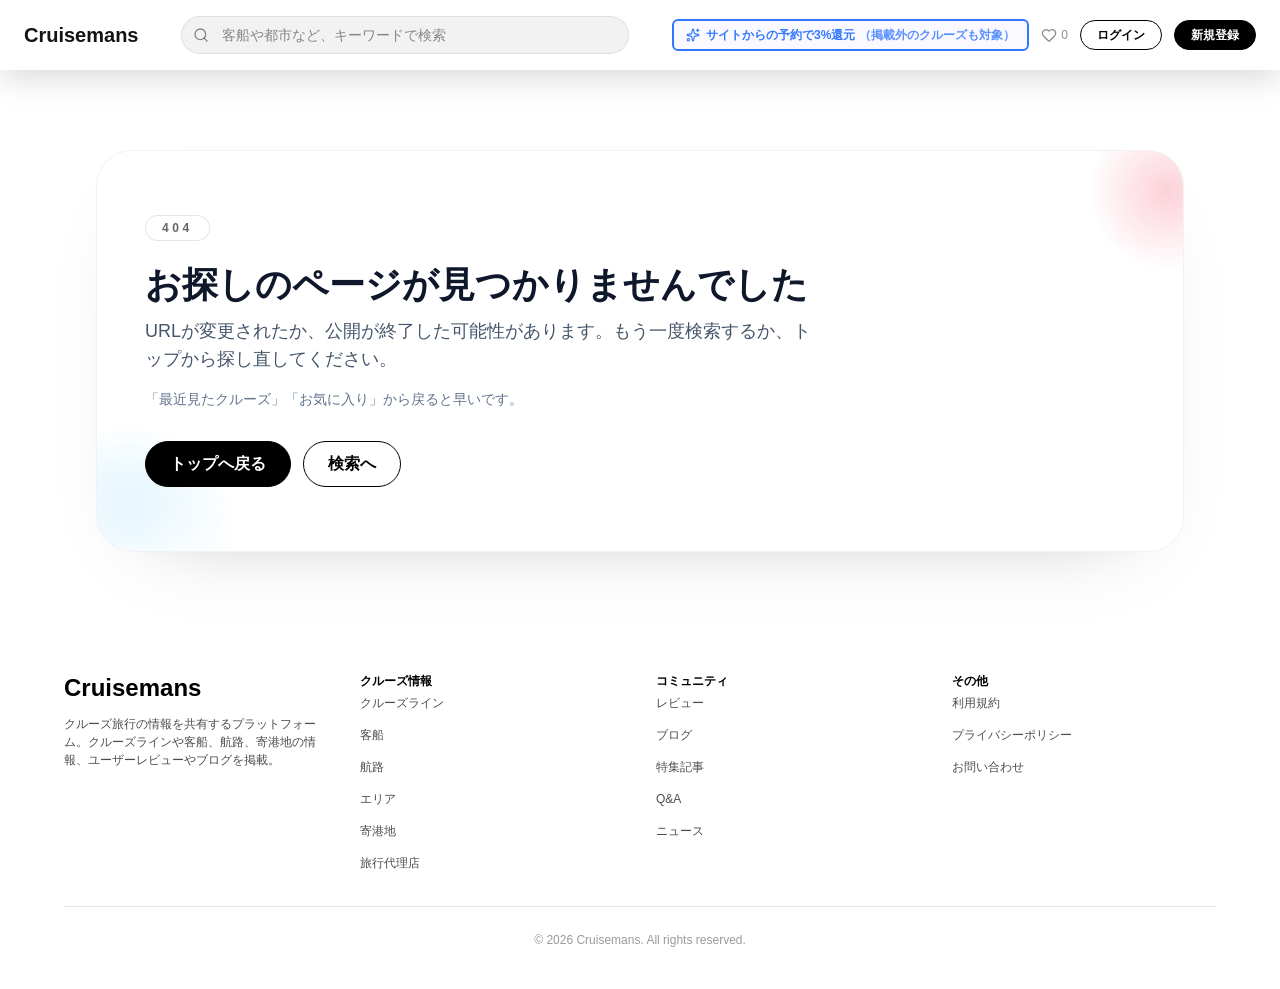 The image size is (1280, 989). What do you see at coordinates (378, 831) in the screenshot?
I see `寄港地` at bounding box center [378, 831].